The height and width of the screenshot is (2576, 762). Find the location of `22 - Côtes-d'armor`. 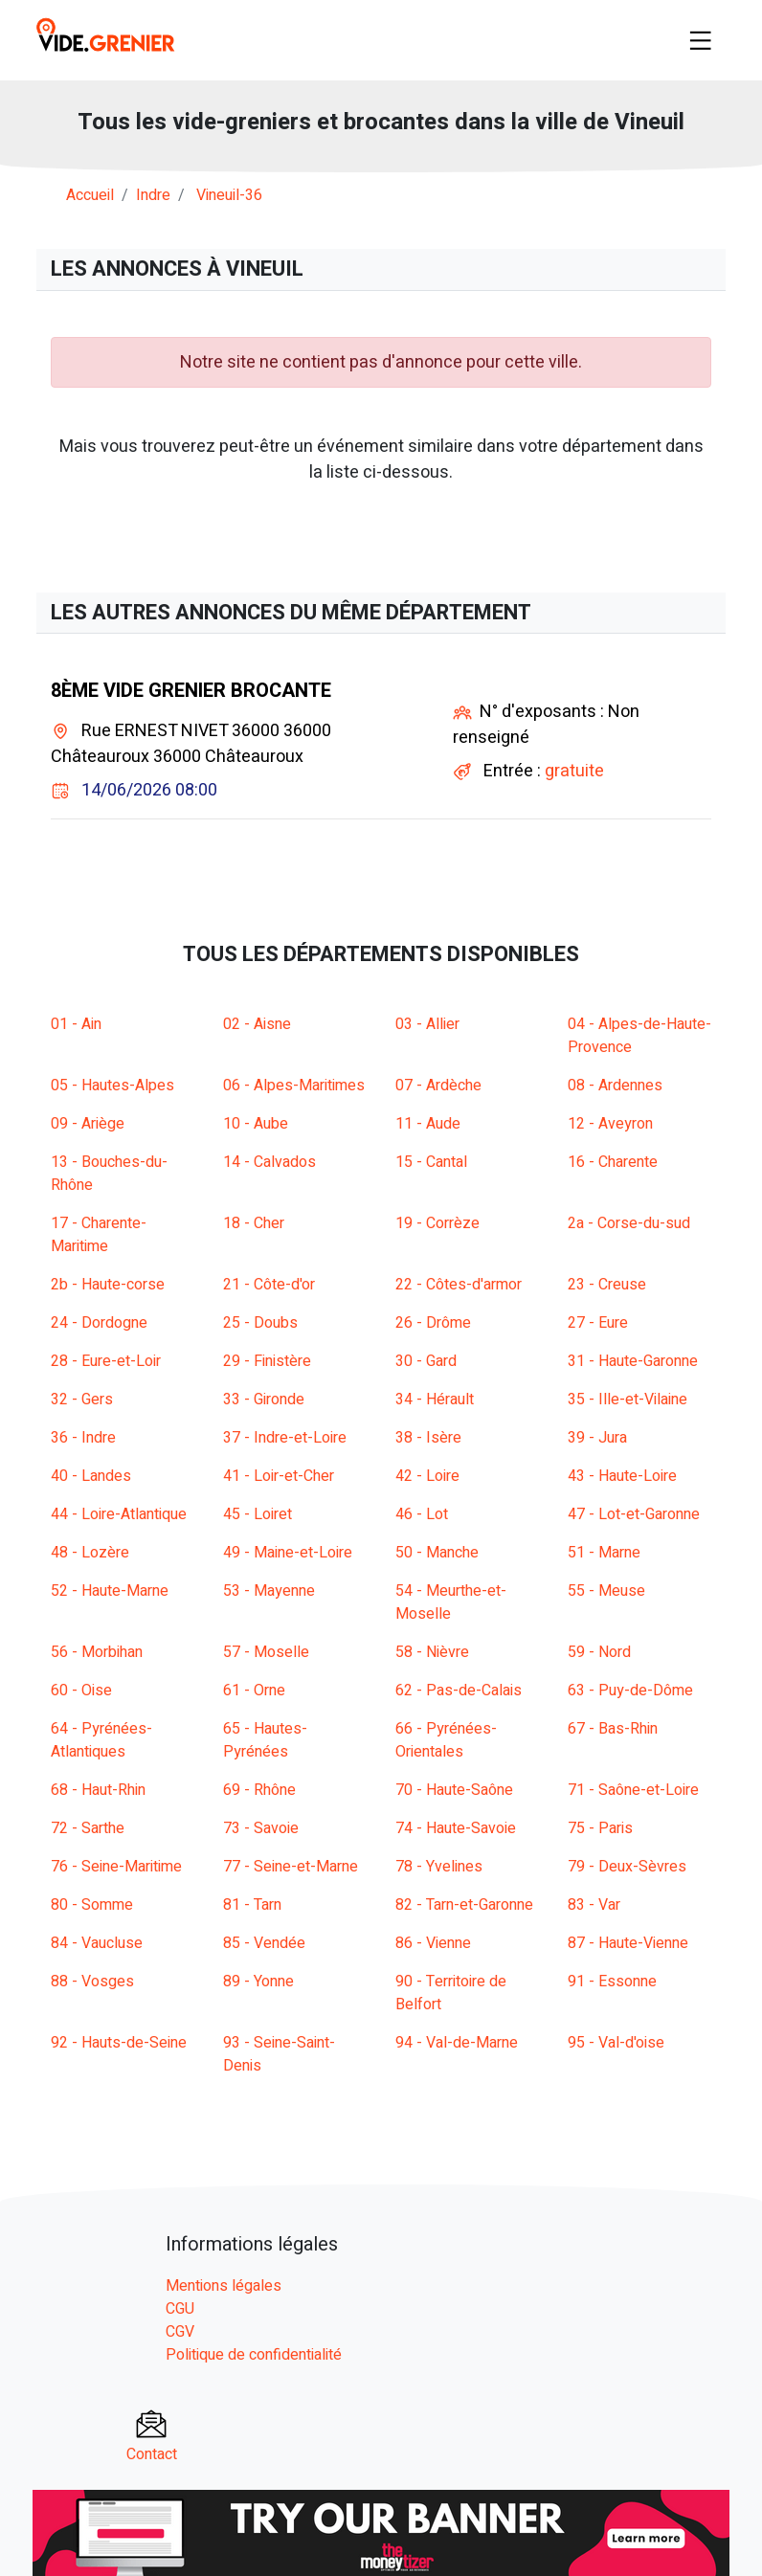

22 - Côtes-d'armor is located at coordinates (458, 1284).